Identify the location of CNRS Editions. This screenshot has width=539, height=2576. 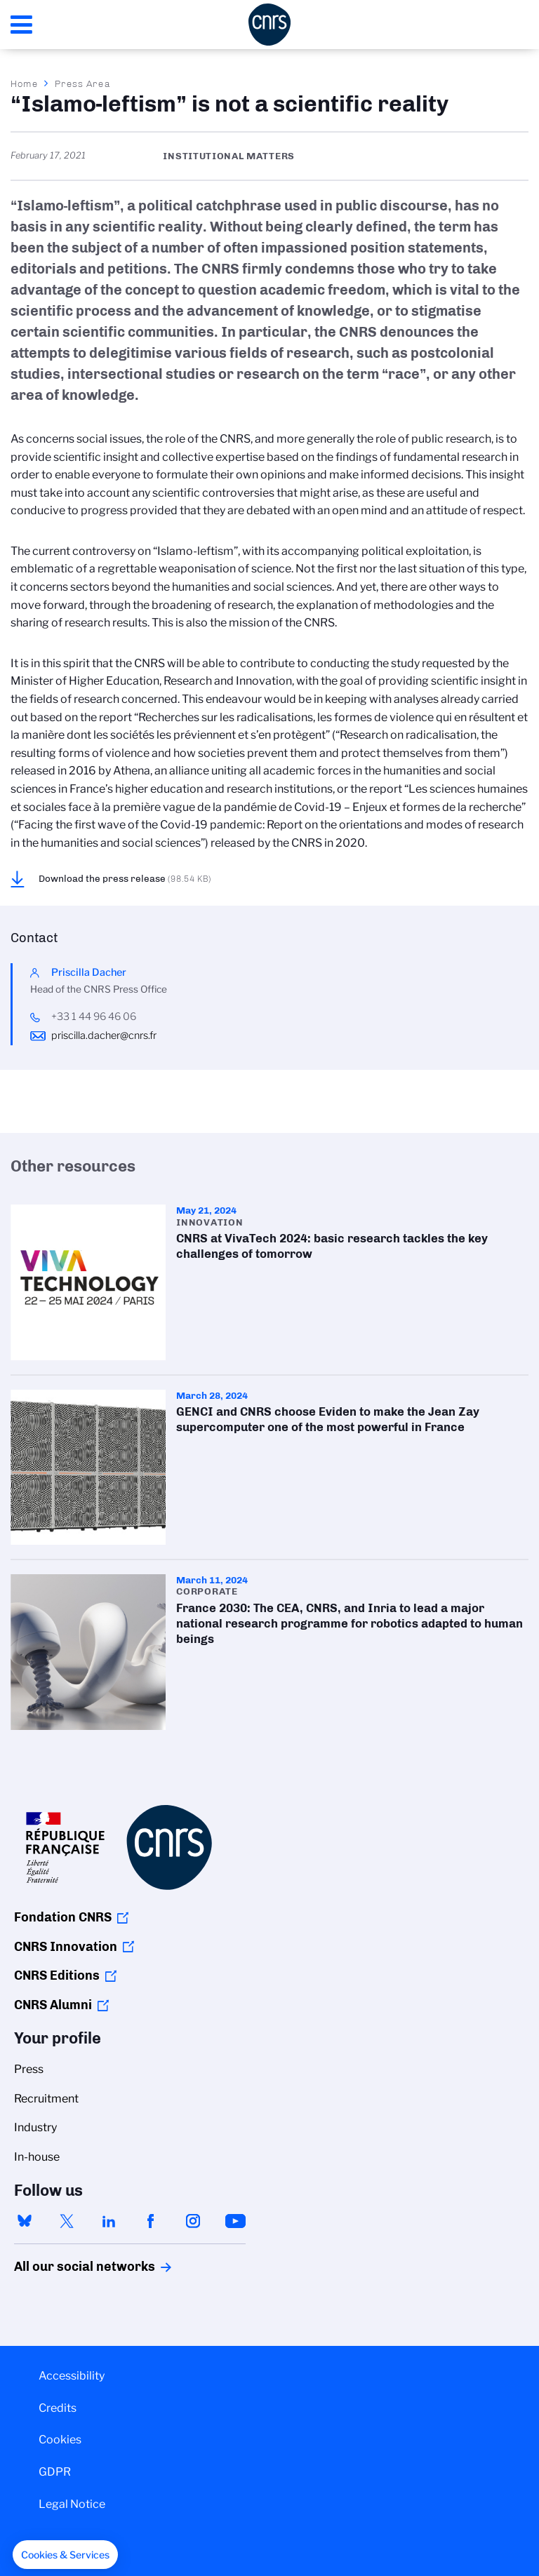
(57, 1975).